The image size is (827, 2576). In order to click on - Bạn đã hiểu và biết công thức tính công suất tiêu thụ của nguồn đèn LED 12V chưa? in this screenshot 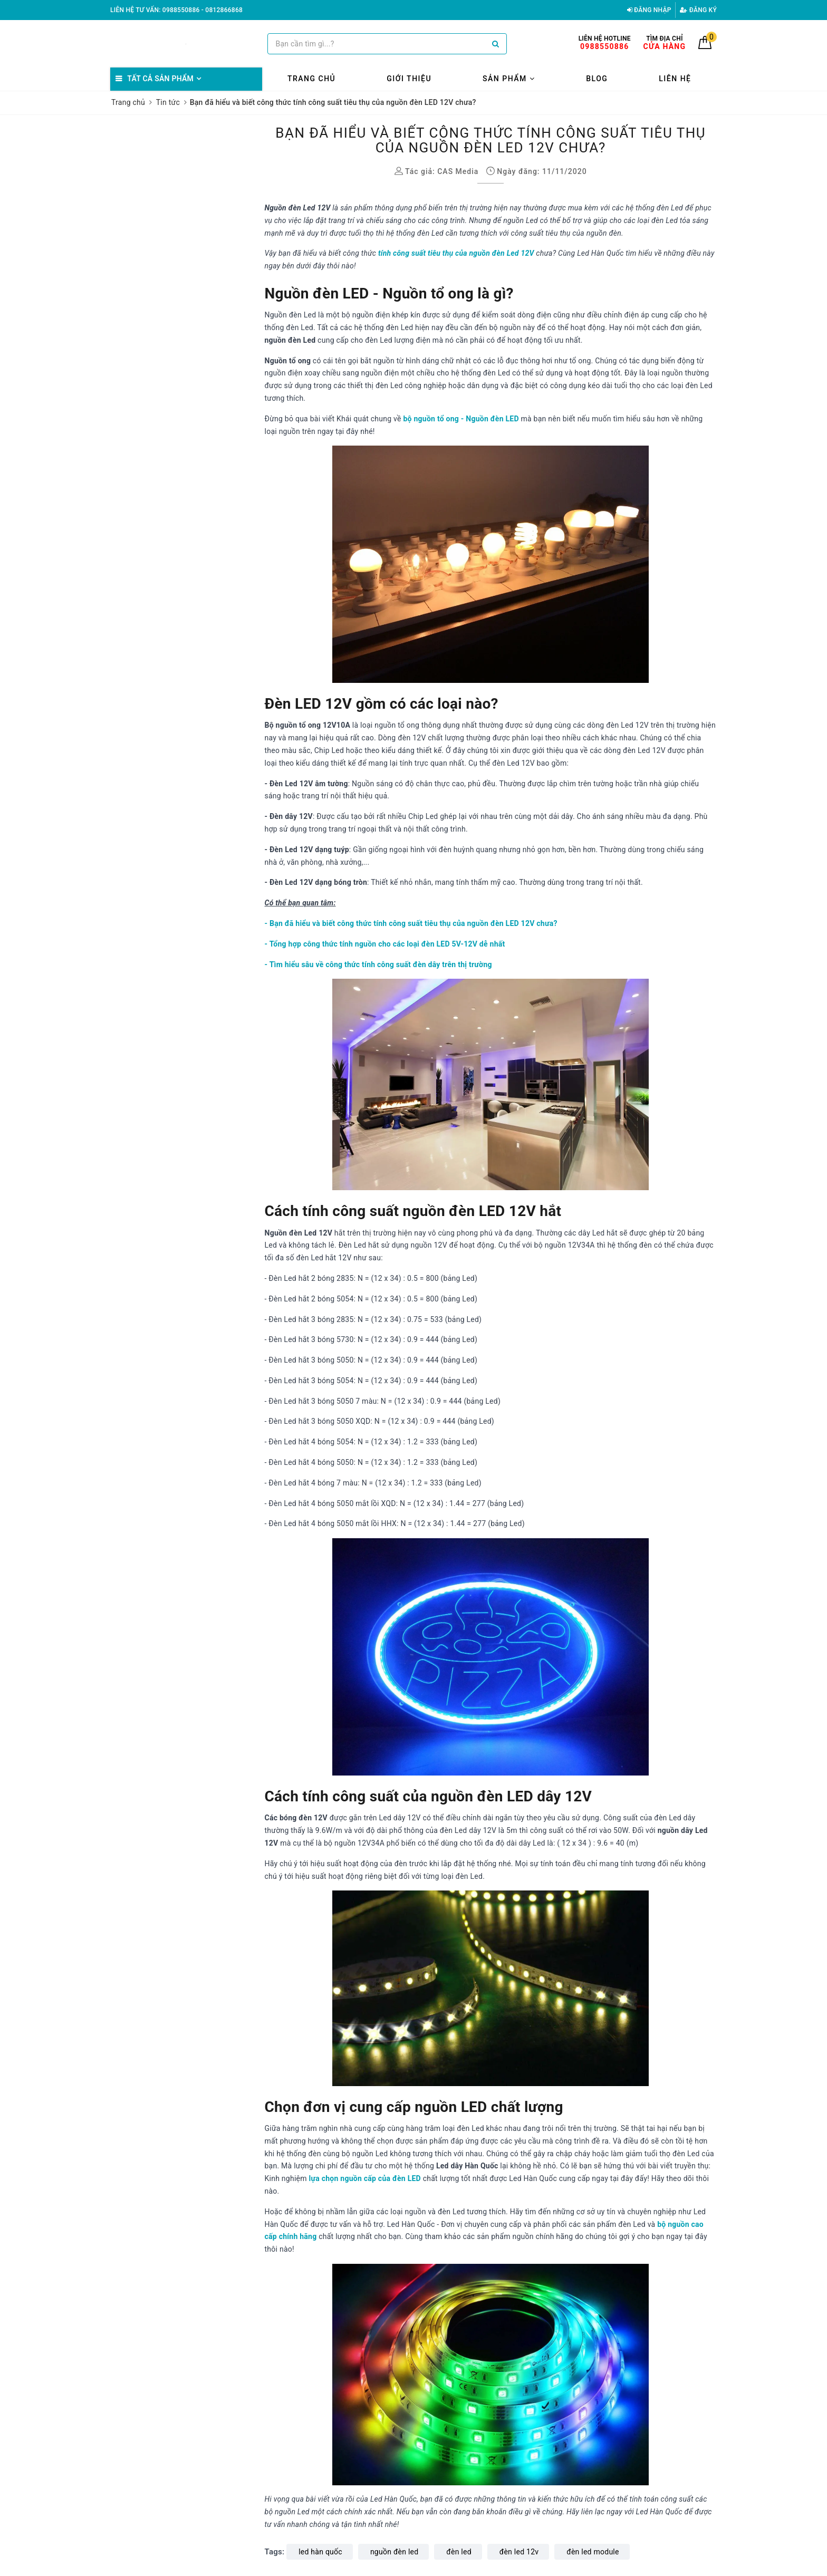, I will do `click(411, 923)`.